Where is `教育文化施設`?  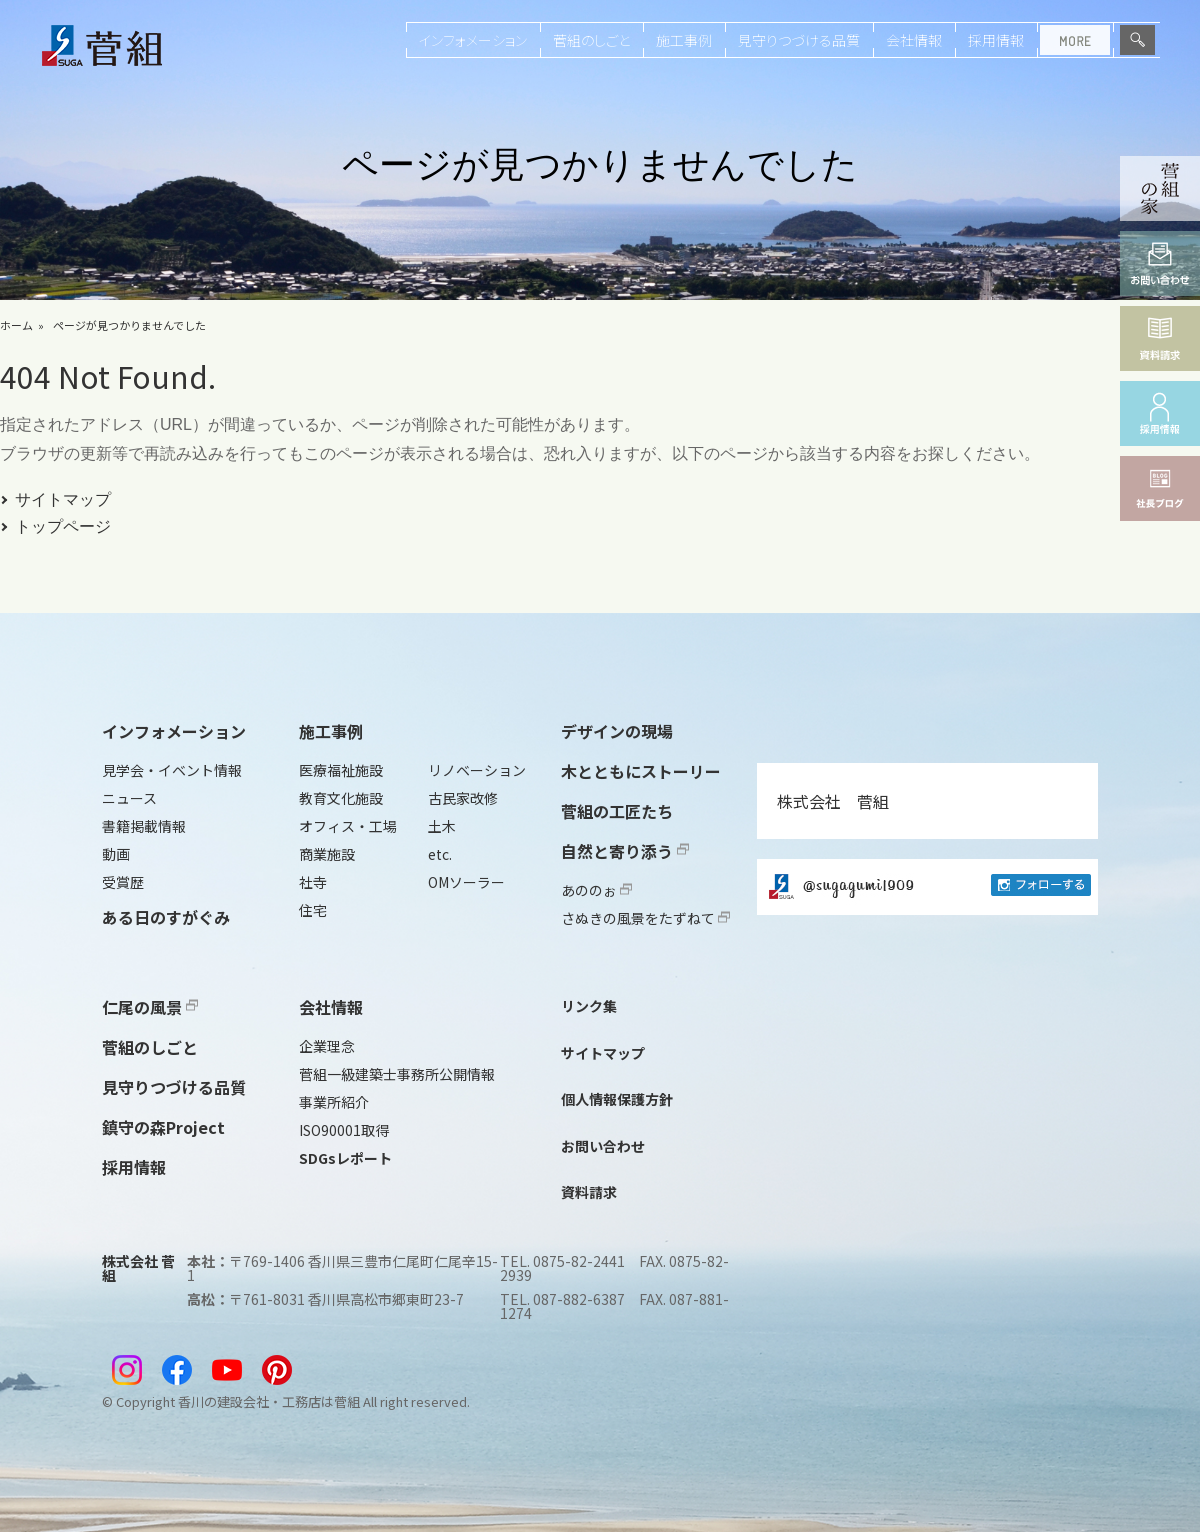 教育文化施設 is located at coordinates (341, 798).